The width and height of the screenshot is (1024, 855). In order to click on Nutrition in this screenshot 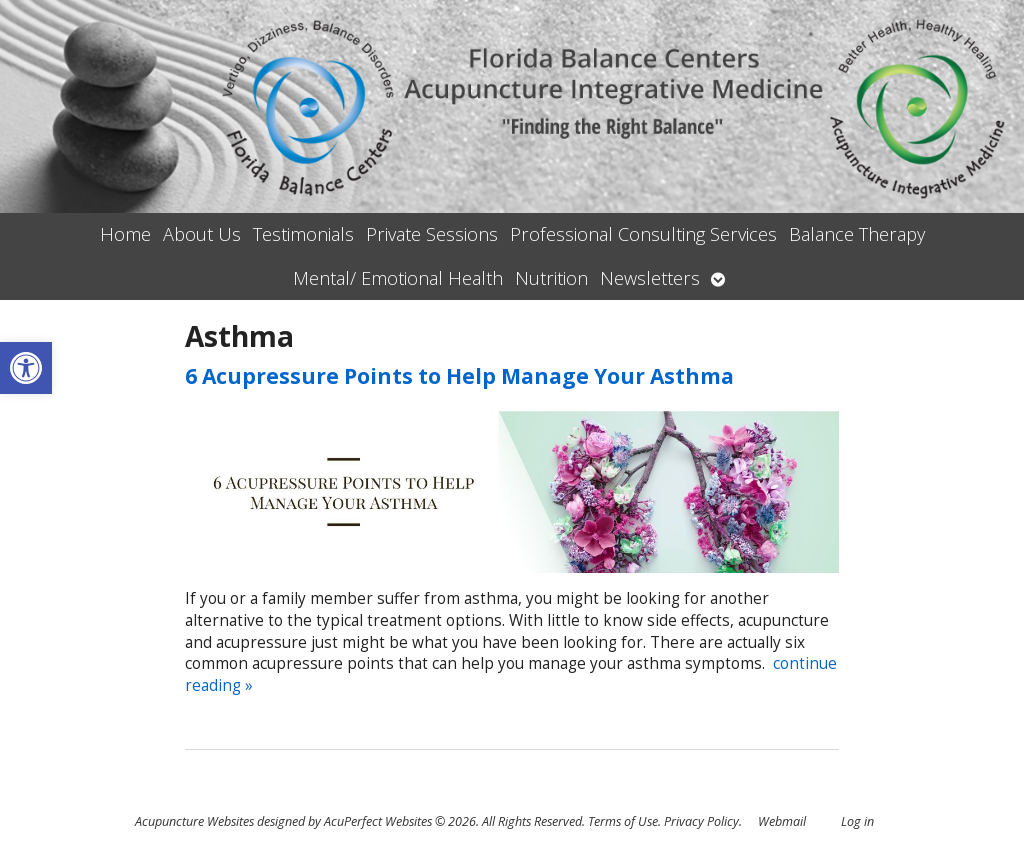, I will do `click(551, 278)`.